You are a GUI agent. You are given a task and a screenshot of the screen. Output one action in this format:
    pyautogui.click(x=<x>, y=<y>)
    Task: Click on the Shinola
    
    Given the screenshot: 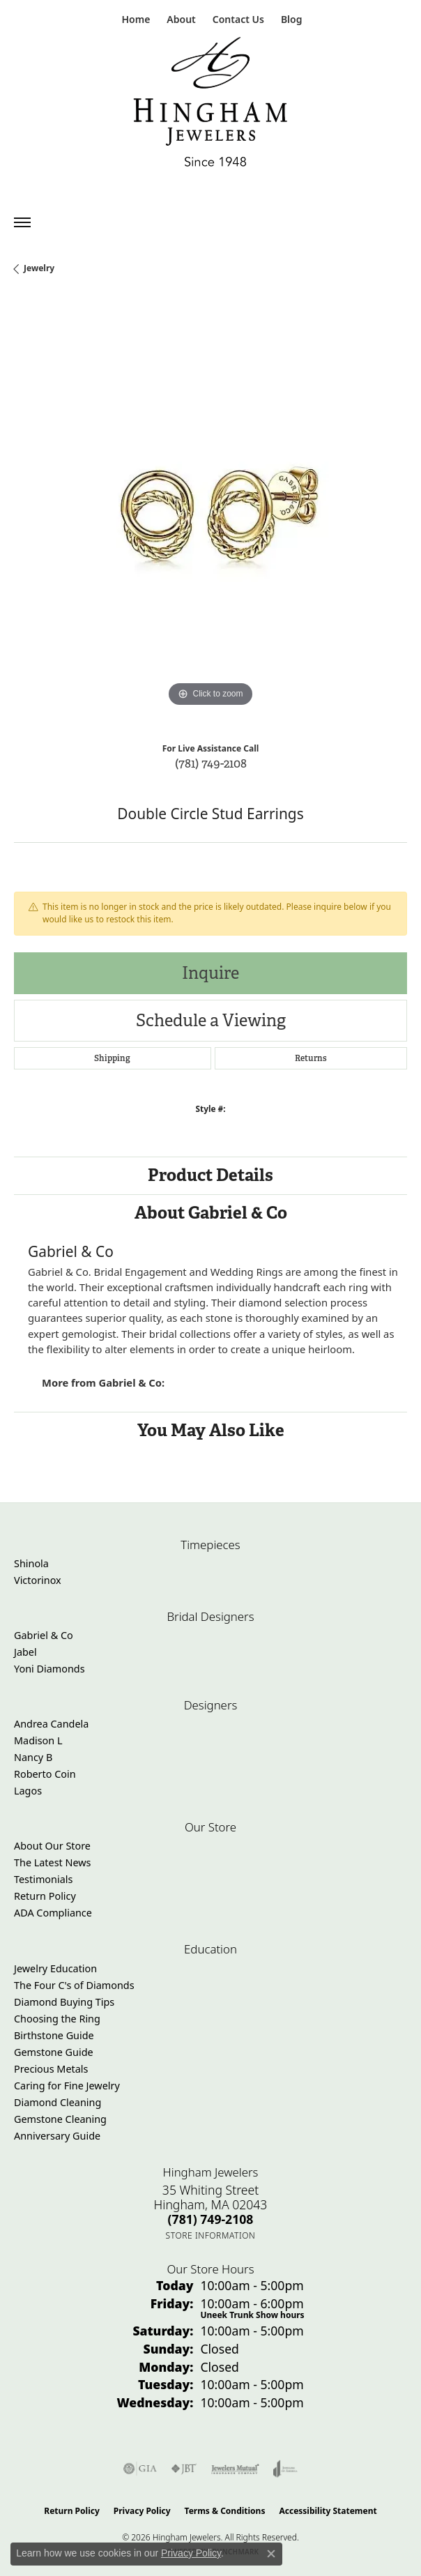 What is the action you would take?
    pyautogui.click(x=31, y=1563)
    